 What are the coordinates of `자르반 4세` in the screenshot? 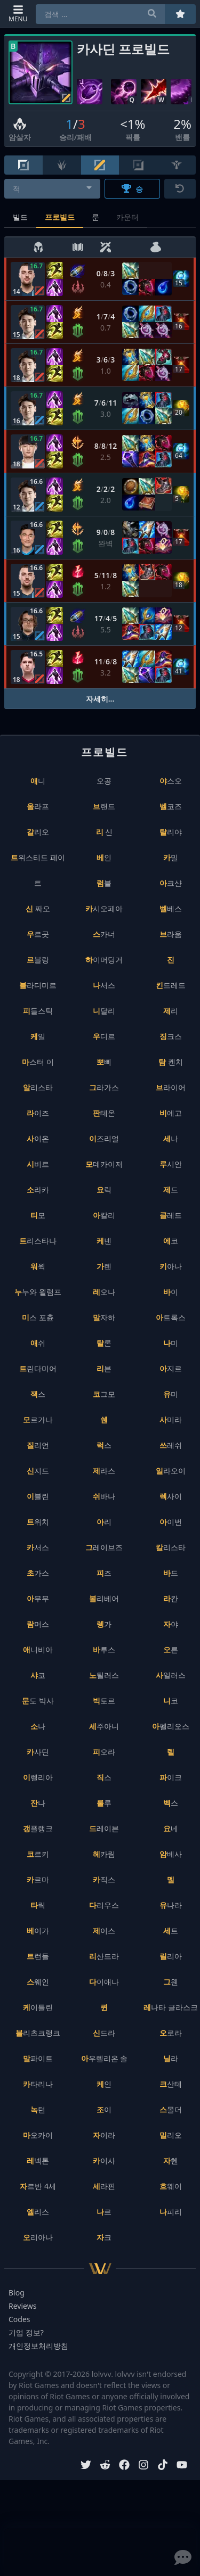 It's located at (38, 2186).